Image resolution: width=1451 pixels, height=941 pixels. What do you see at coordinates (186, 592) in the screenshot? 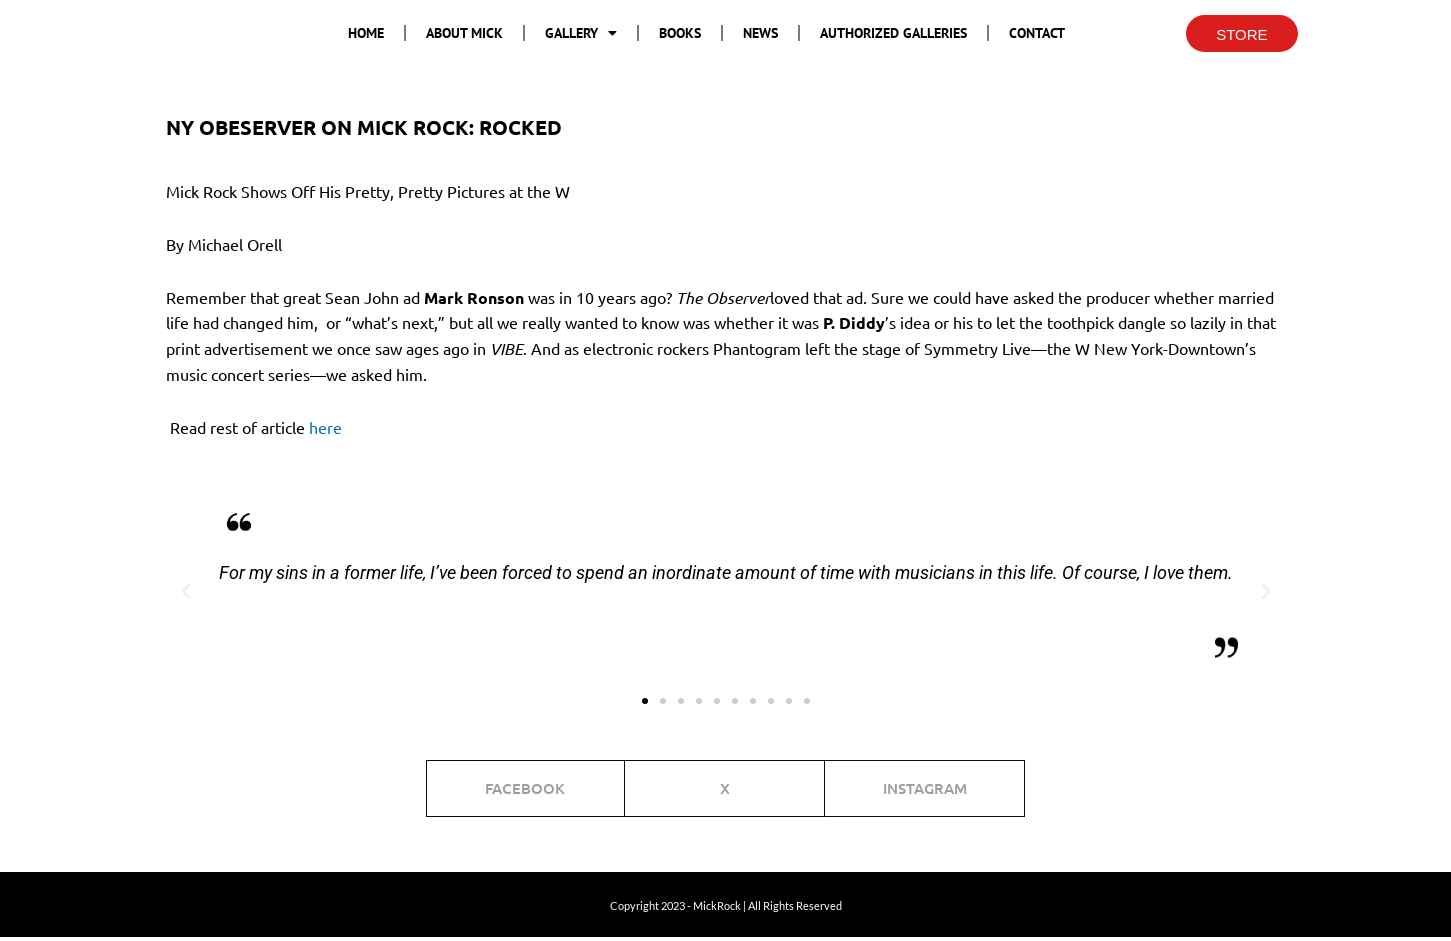
I see `[button]` at bounding box center [186, 592].